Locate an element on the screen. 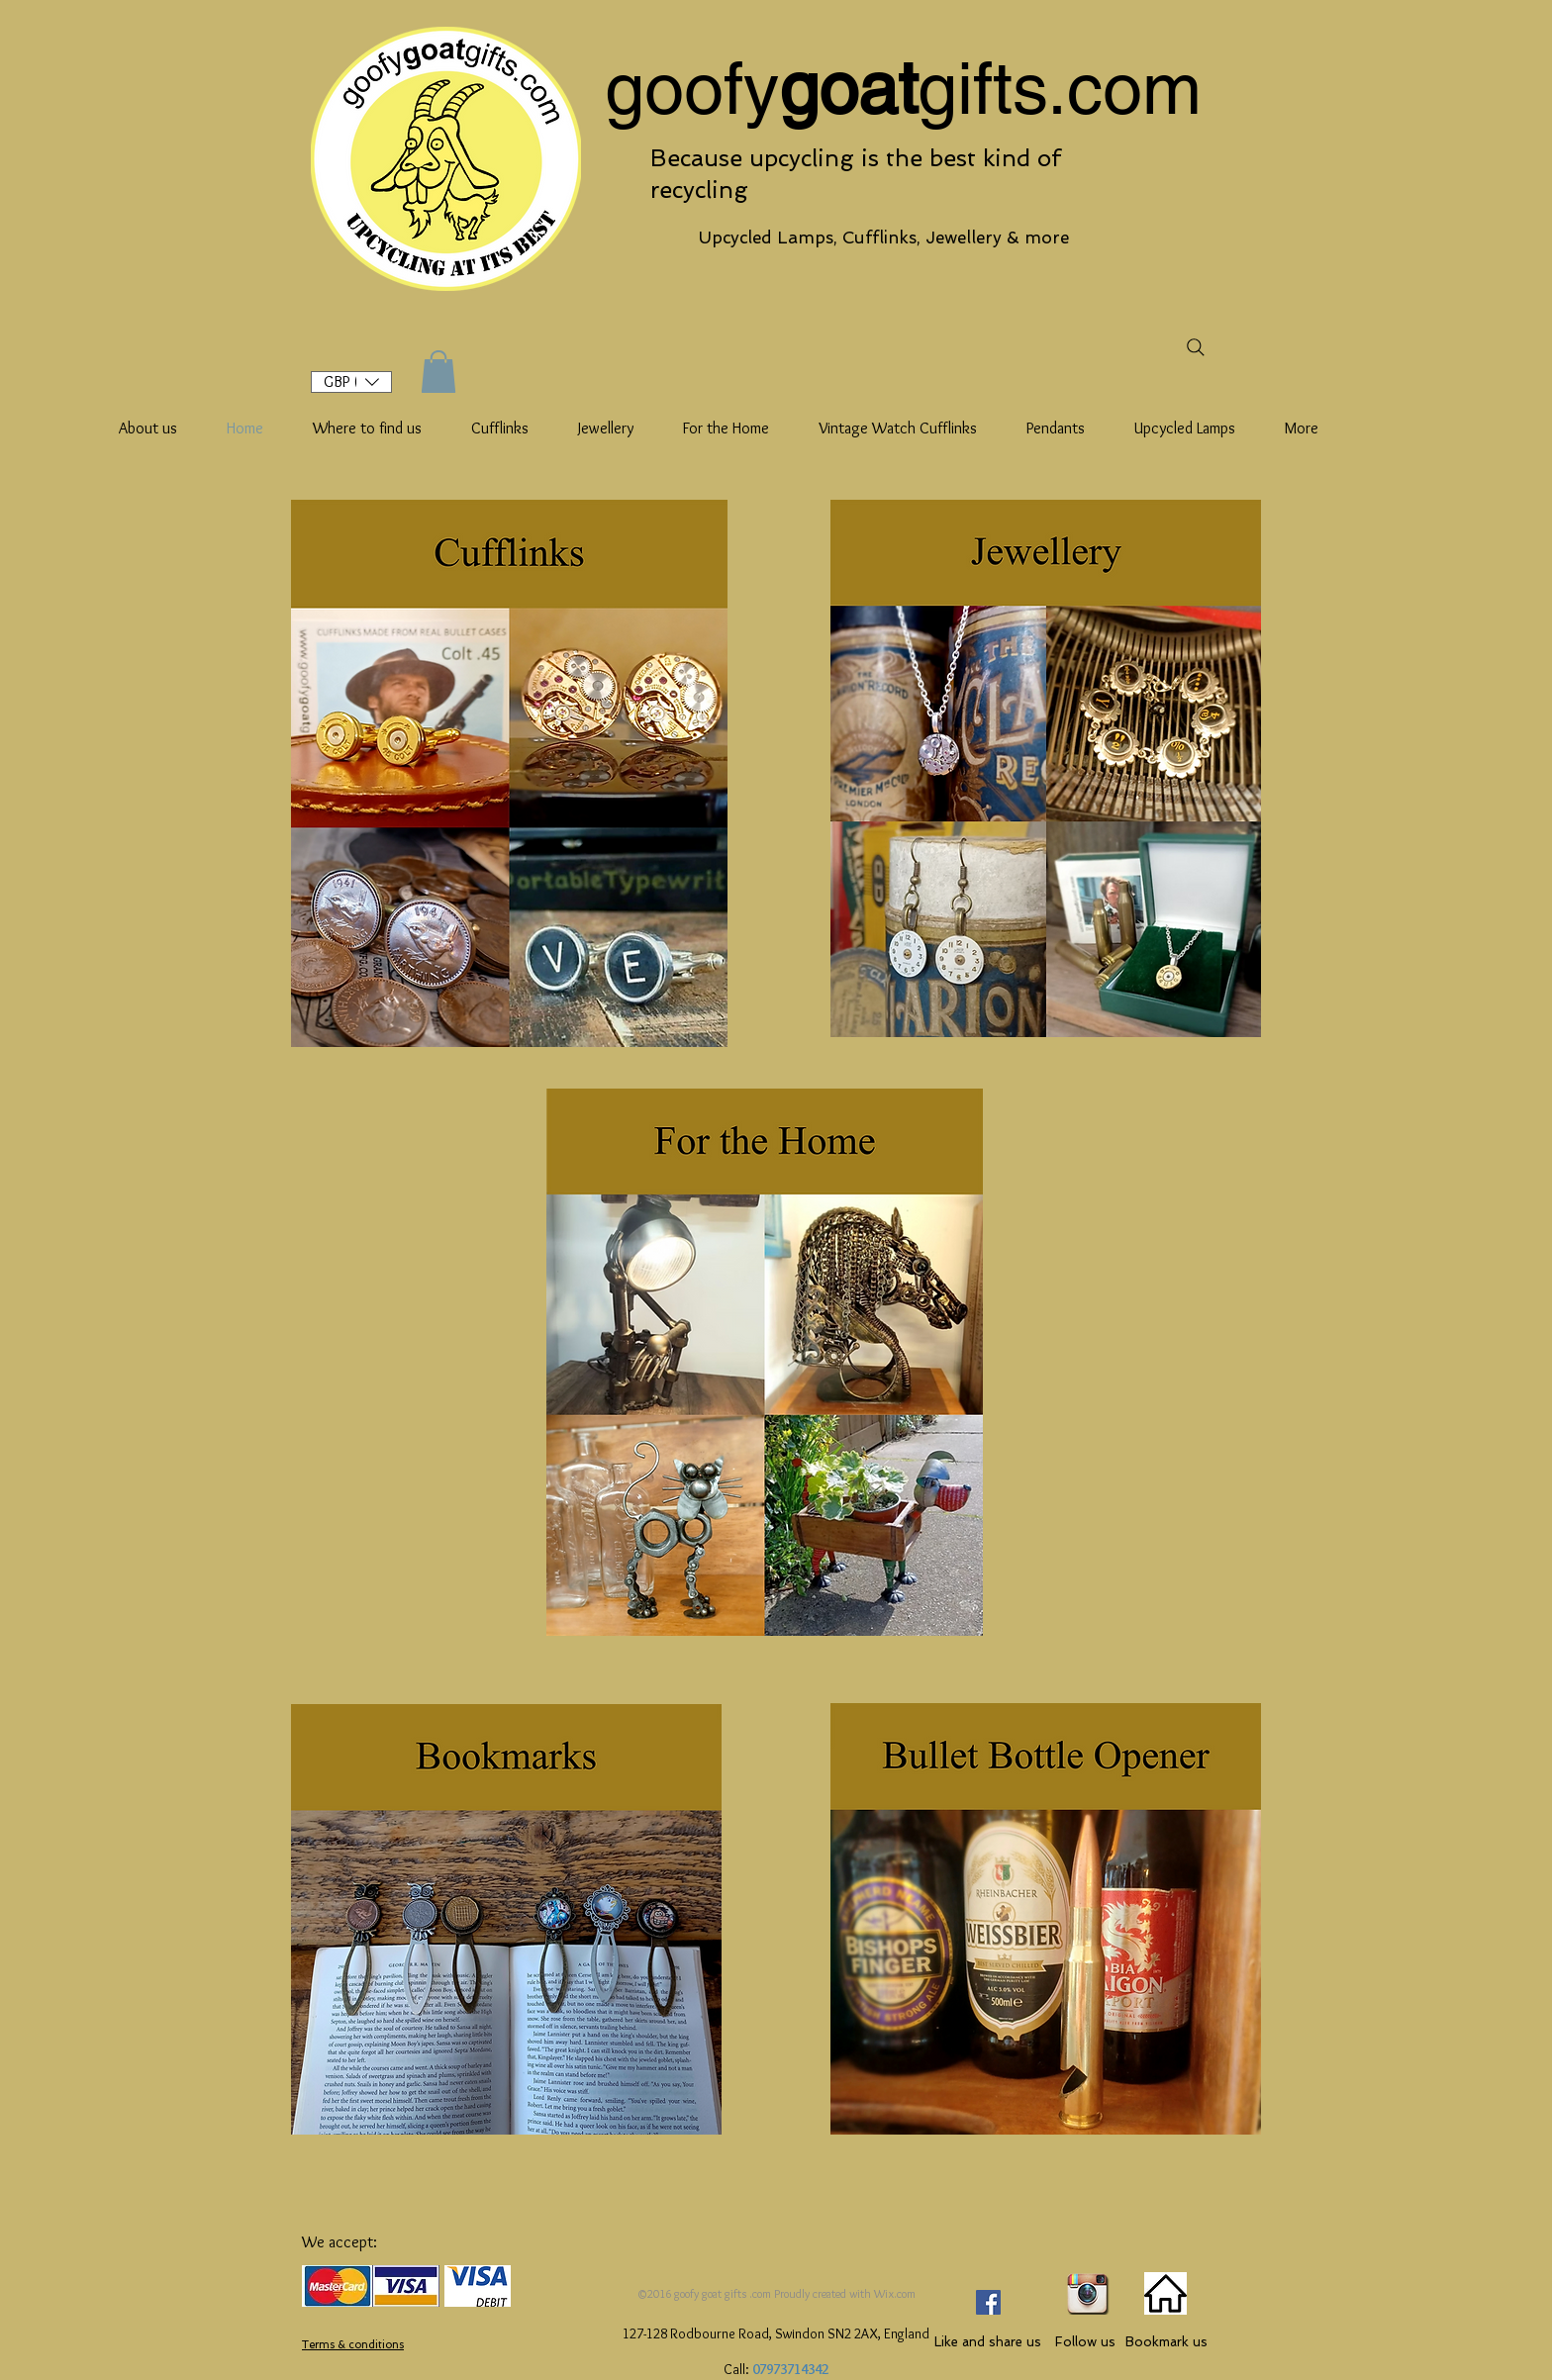  [listbox] is located at coordinates (351, 382).